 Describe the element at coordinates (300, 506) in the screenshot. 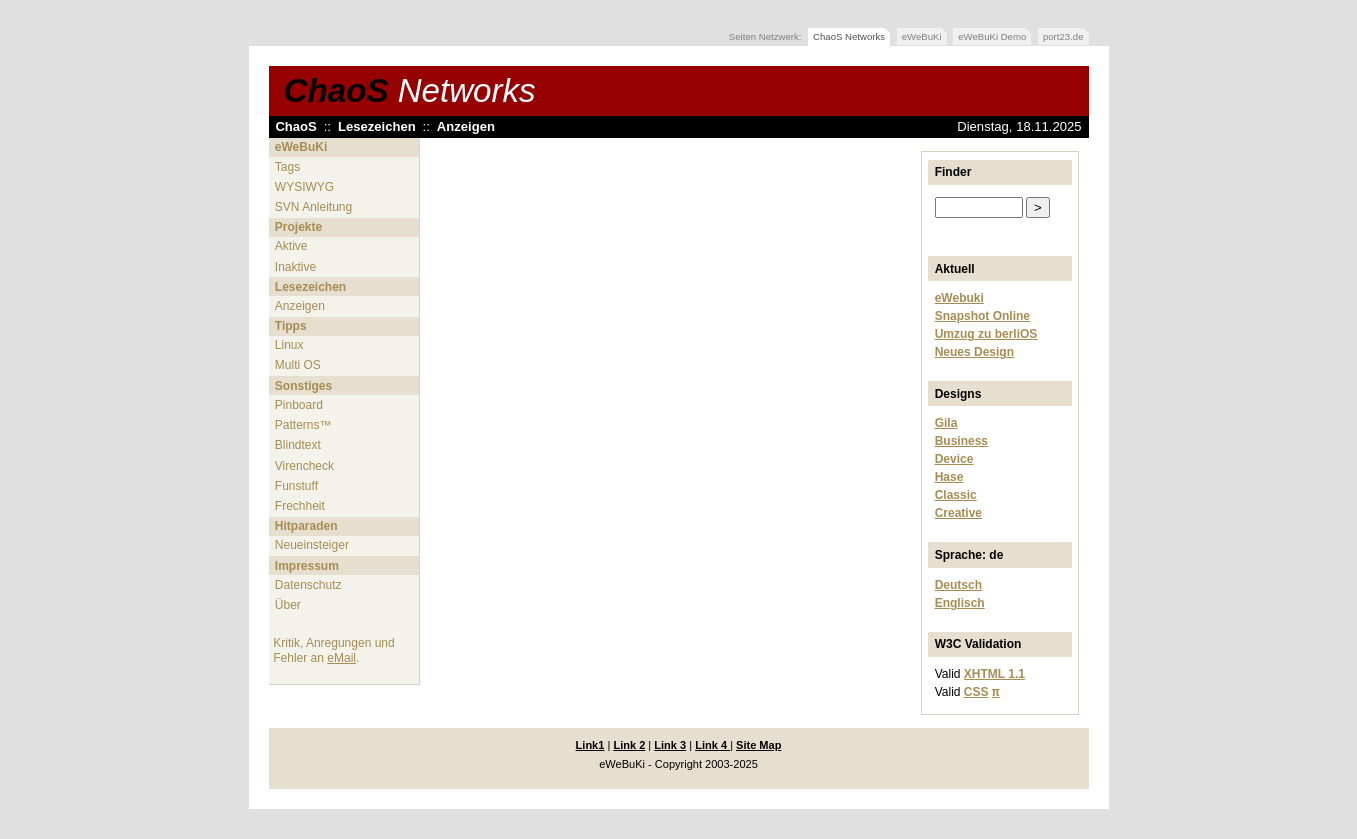

I see `Frechheit` at that location.